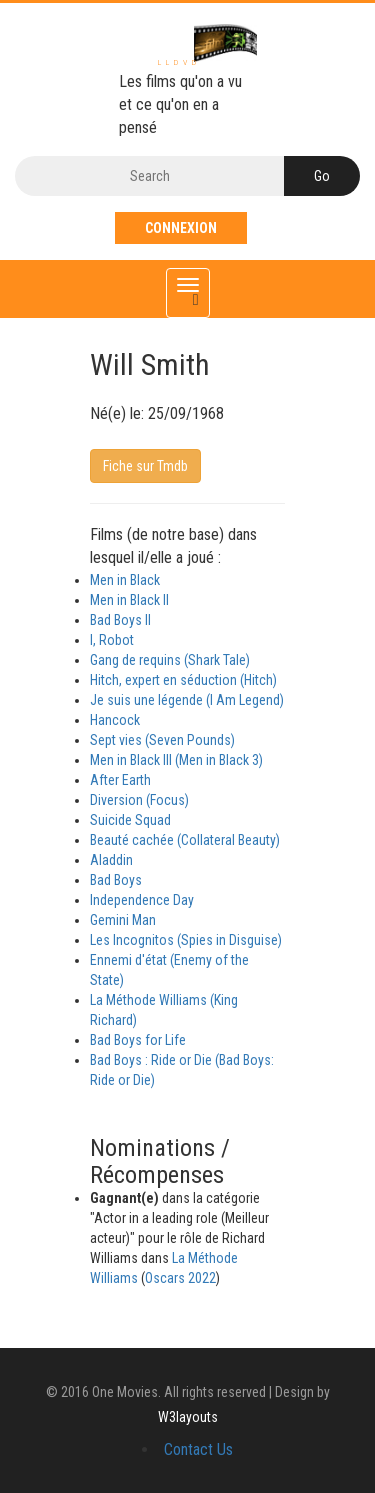  What do you see at coordinates (116, 880) in the screenshot?
I see `Bad Boys` at bounding box center [116, 880].